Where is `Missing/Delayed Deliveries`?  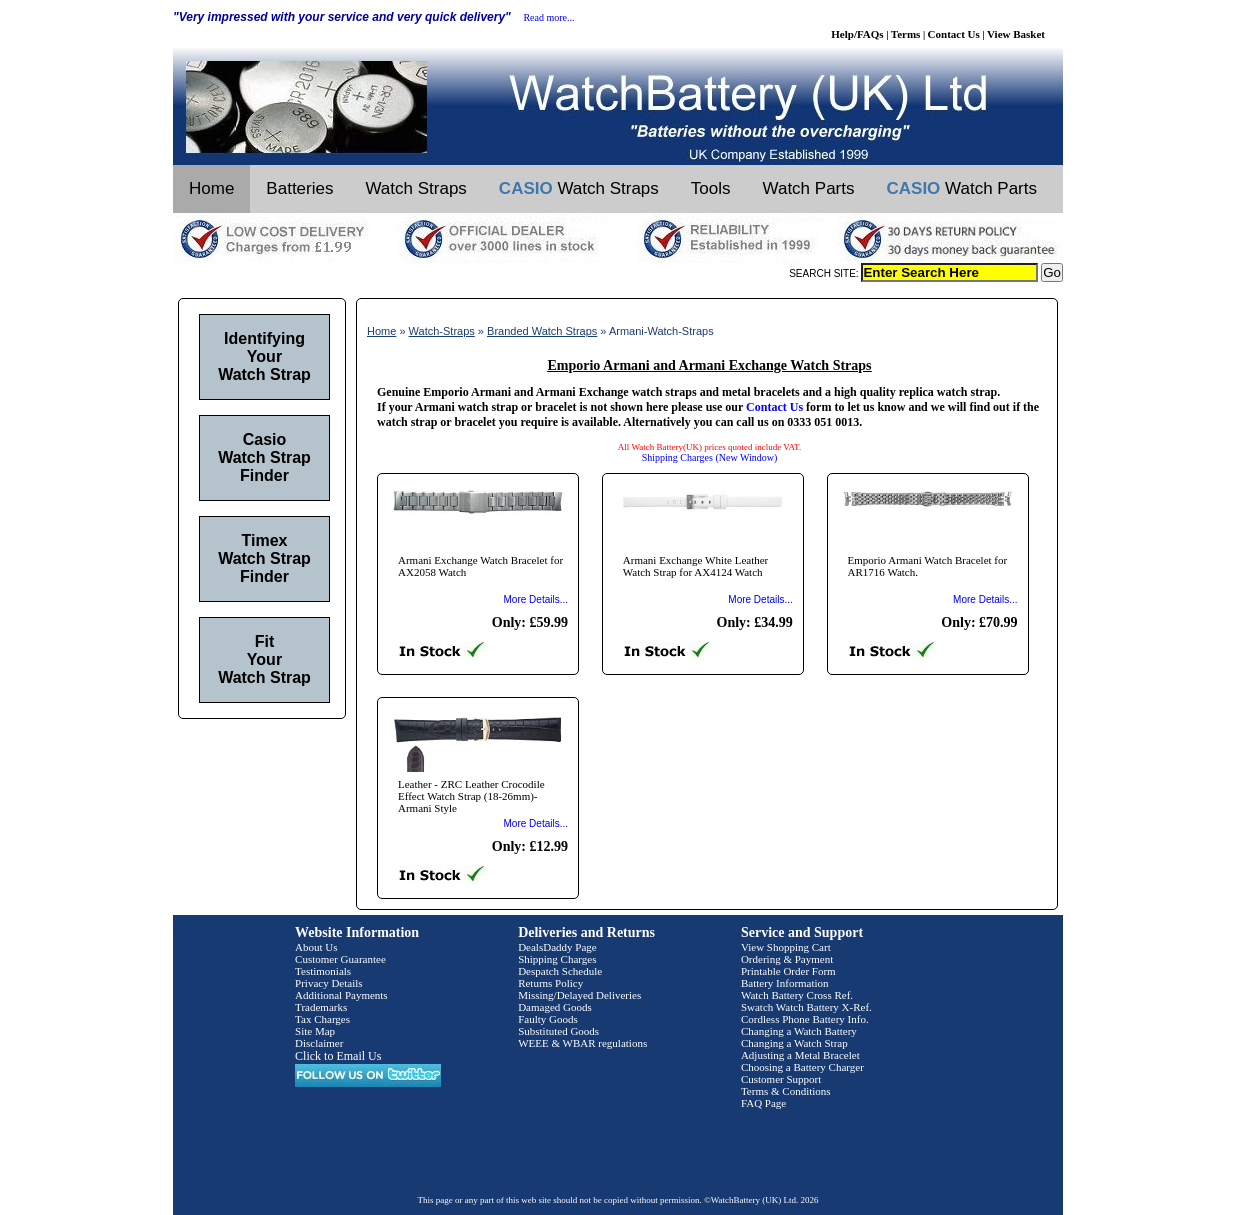
Missing/Delayed Deliveries is located at coordinates (579, 995).